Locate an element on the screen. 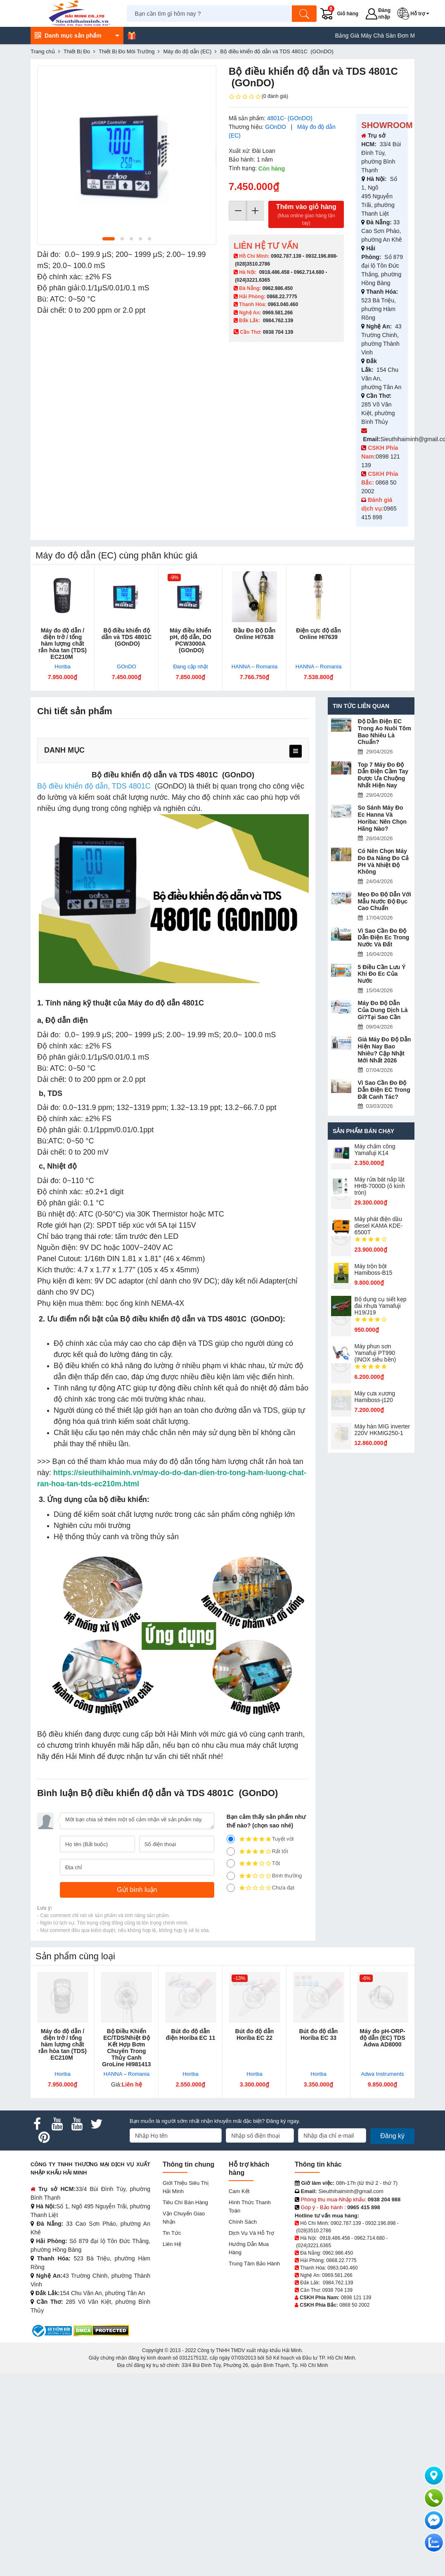  Máy phun sơn Yamafuji PT990 (INOX siêu bền) is located at coordinates (375, 1353).